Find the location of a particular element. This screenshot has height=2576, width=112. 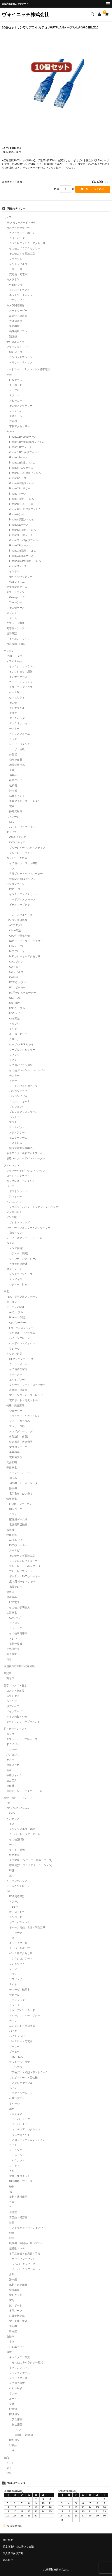

LANケーブル is located at coordinates (16, 946).